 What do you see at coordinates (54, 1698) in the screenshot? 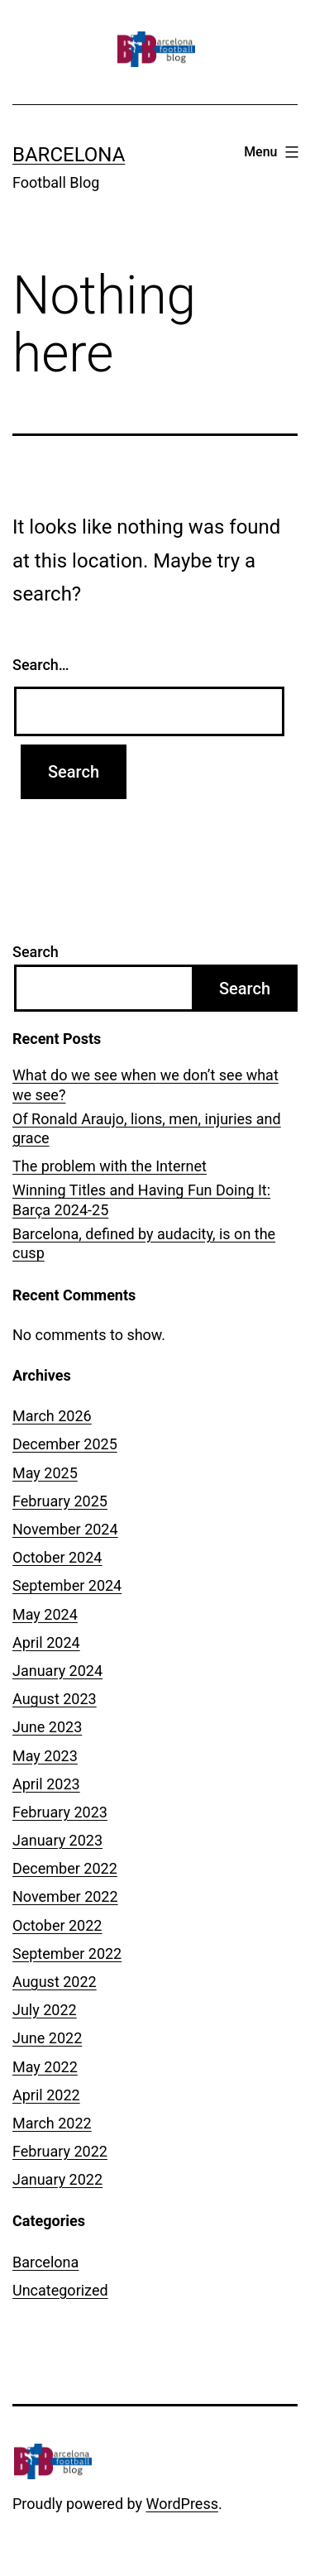
I see `August 2023` at bounding box center [54, 1698].